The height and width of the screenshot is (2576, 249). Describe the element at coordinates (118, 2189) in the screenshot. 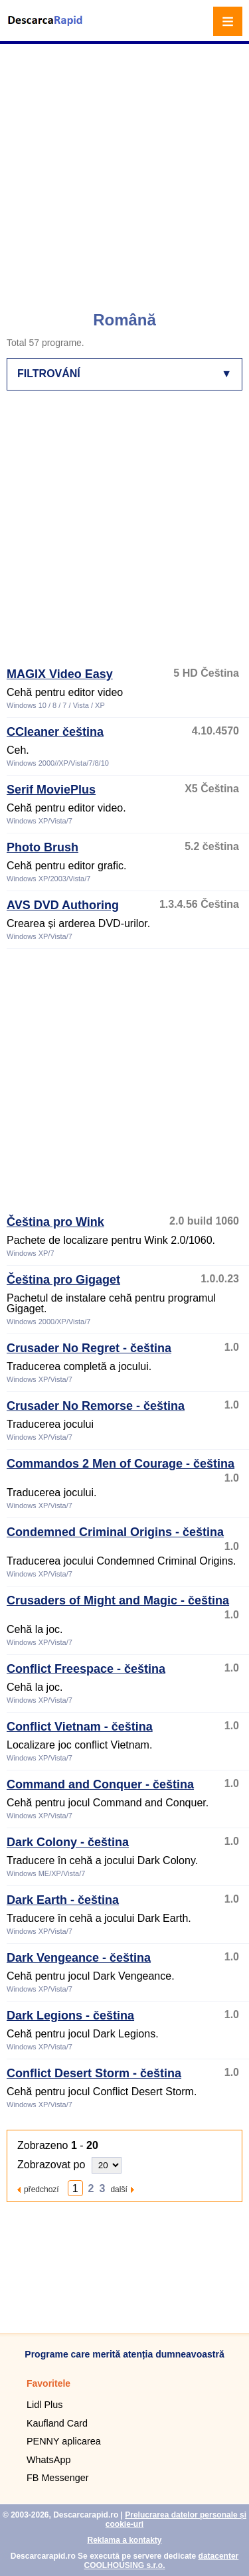

I see `další` at that location.